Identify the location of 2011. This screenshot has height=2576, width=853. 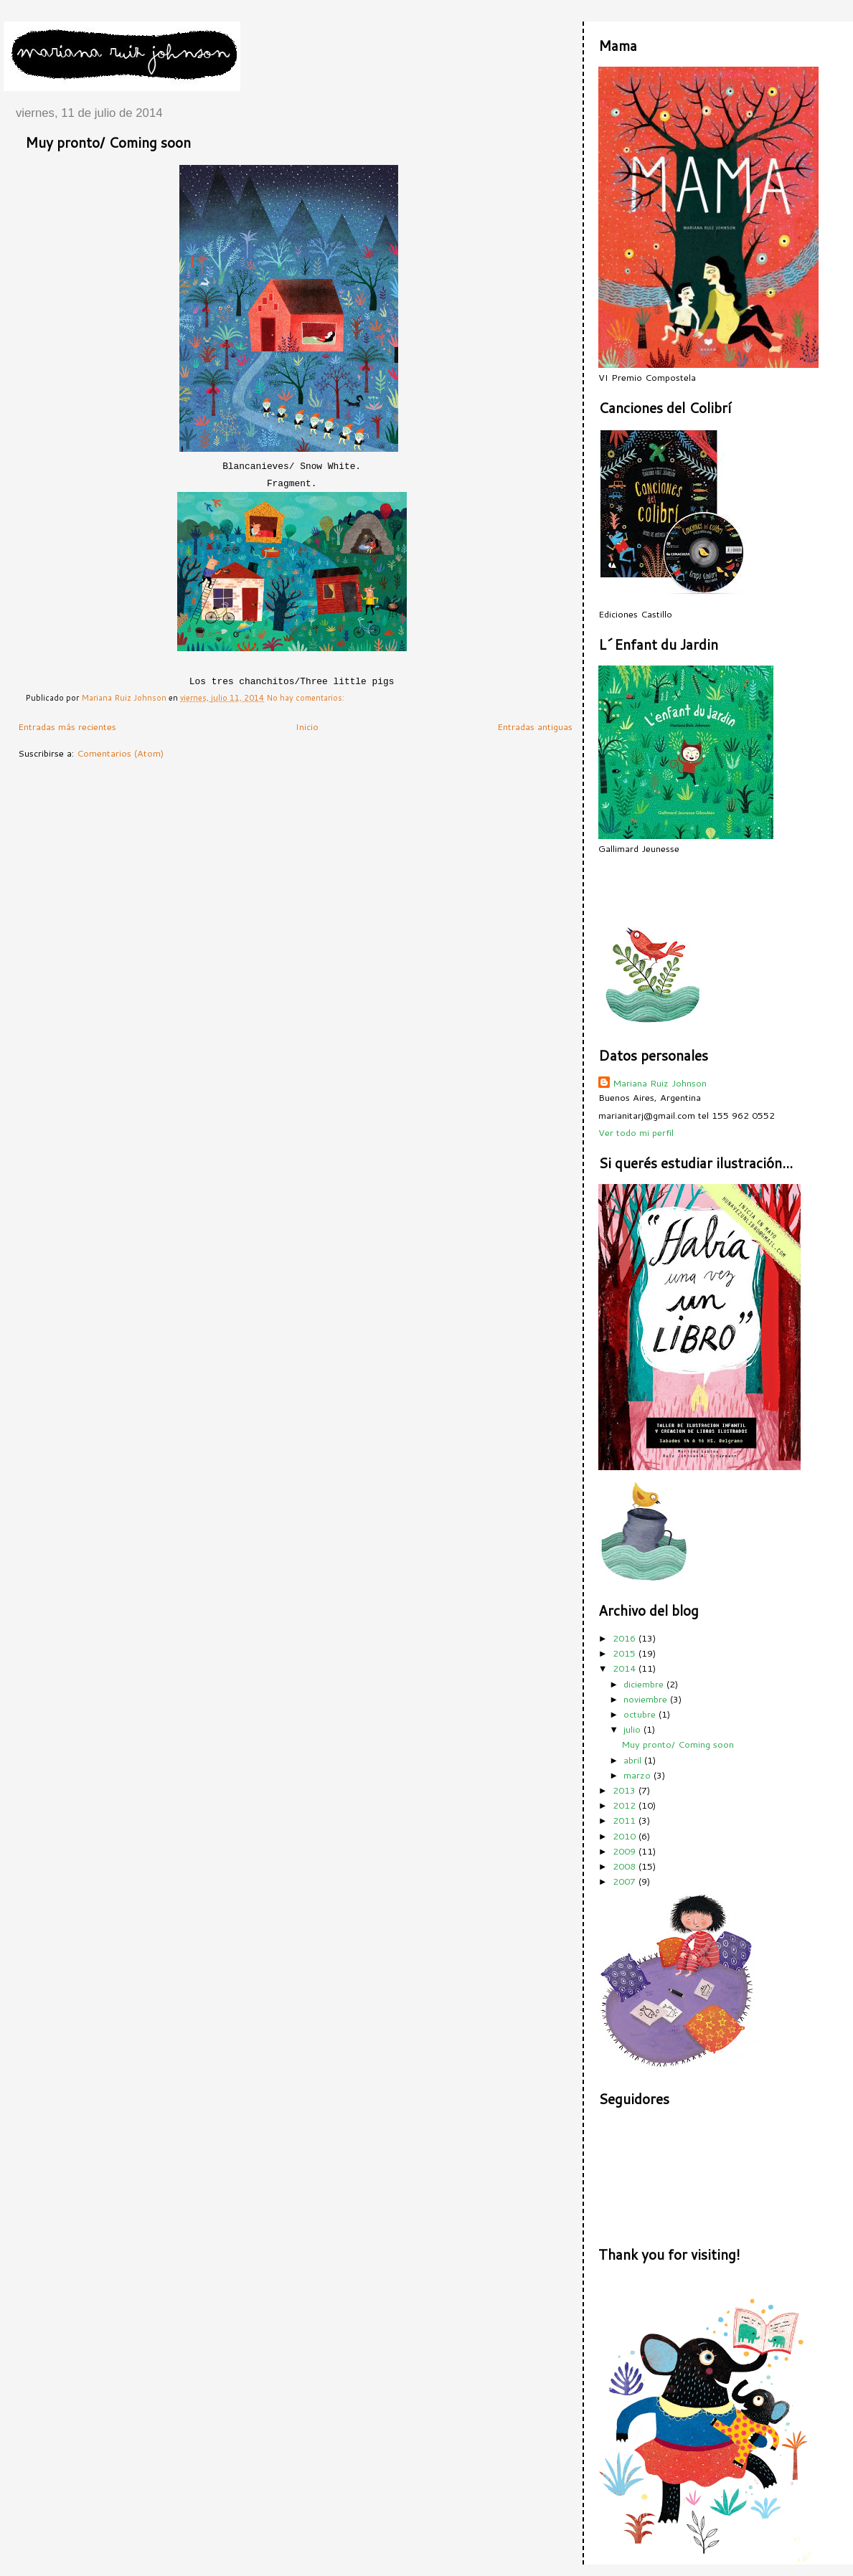
(625, 1820).